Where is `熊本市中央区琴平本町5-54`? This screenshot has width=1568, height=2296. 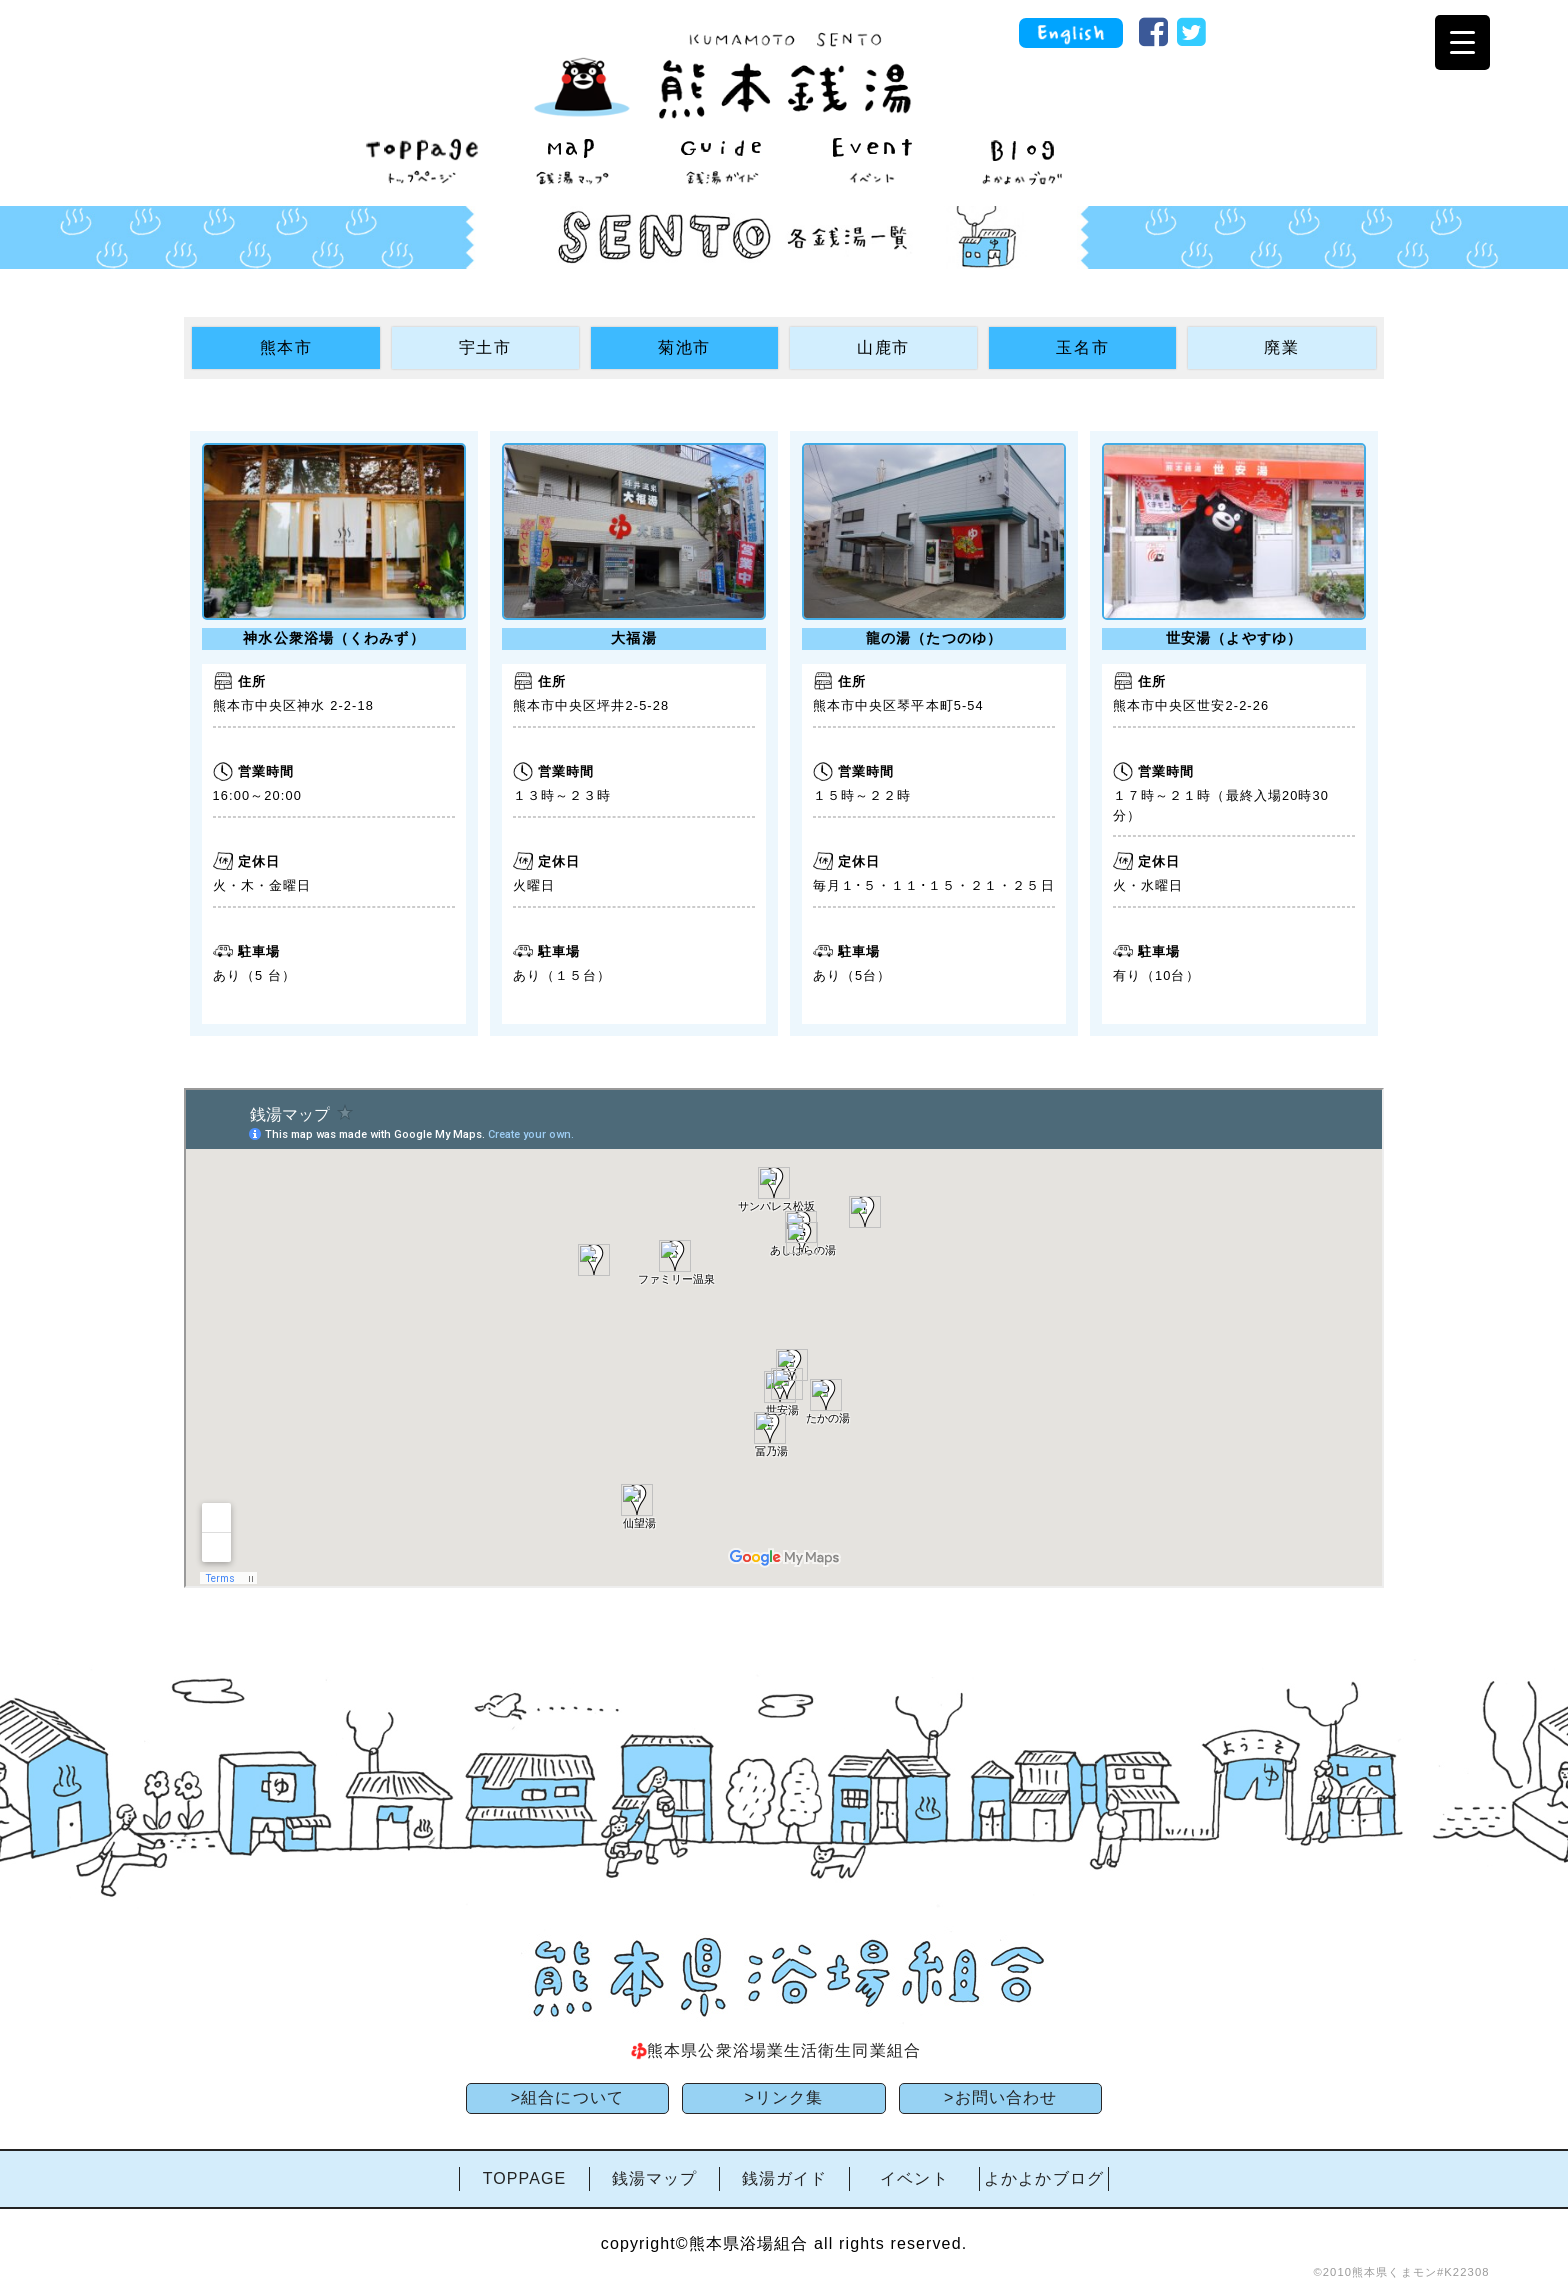
熊本市中央区琴平本町5-54 is located at coordinates (898, 705).